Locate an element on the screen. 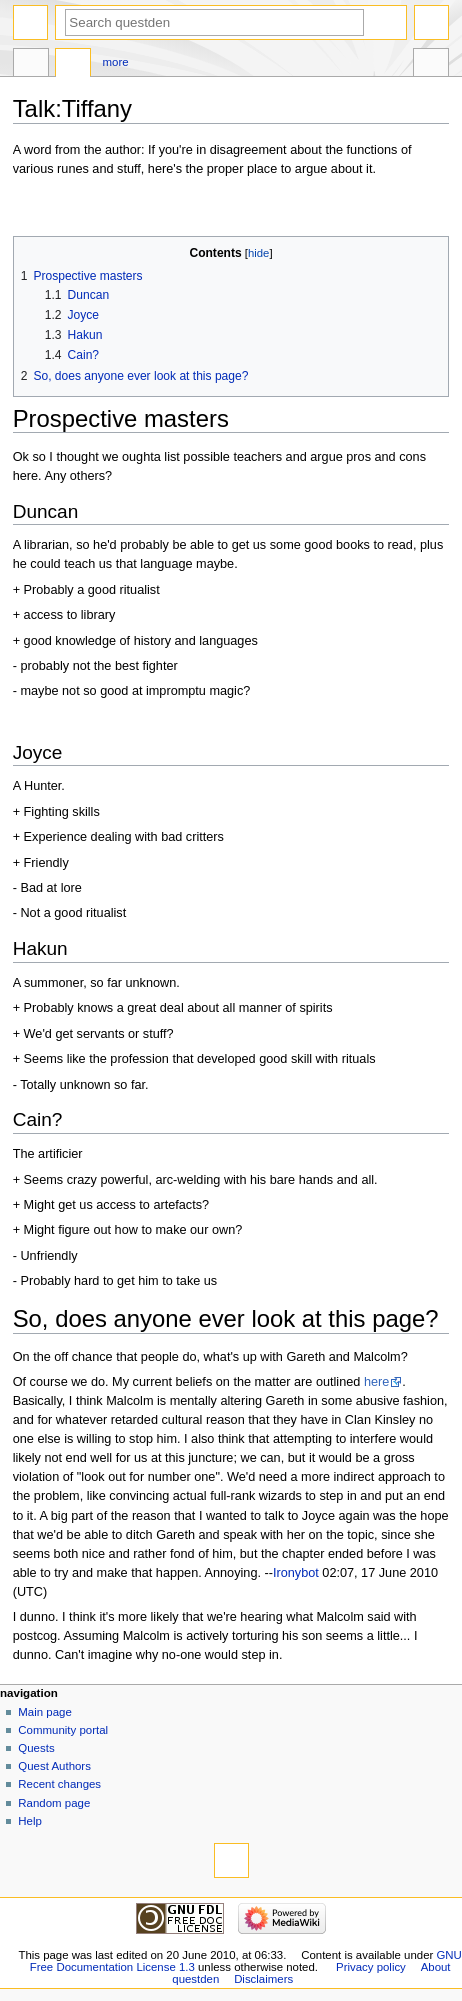 Image resolution: width=462 pixels, height=2001 pixels. Tools is located at coordinates (431, 65).